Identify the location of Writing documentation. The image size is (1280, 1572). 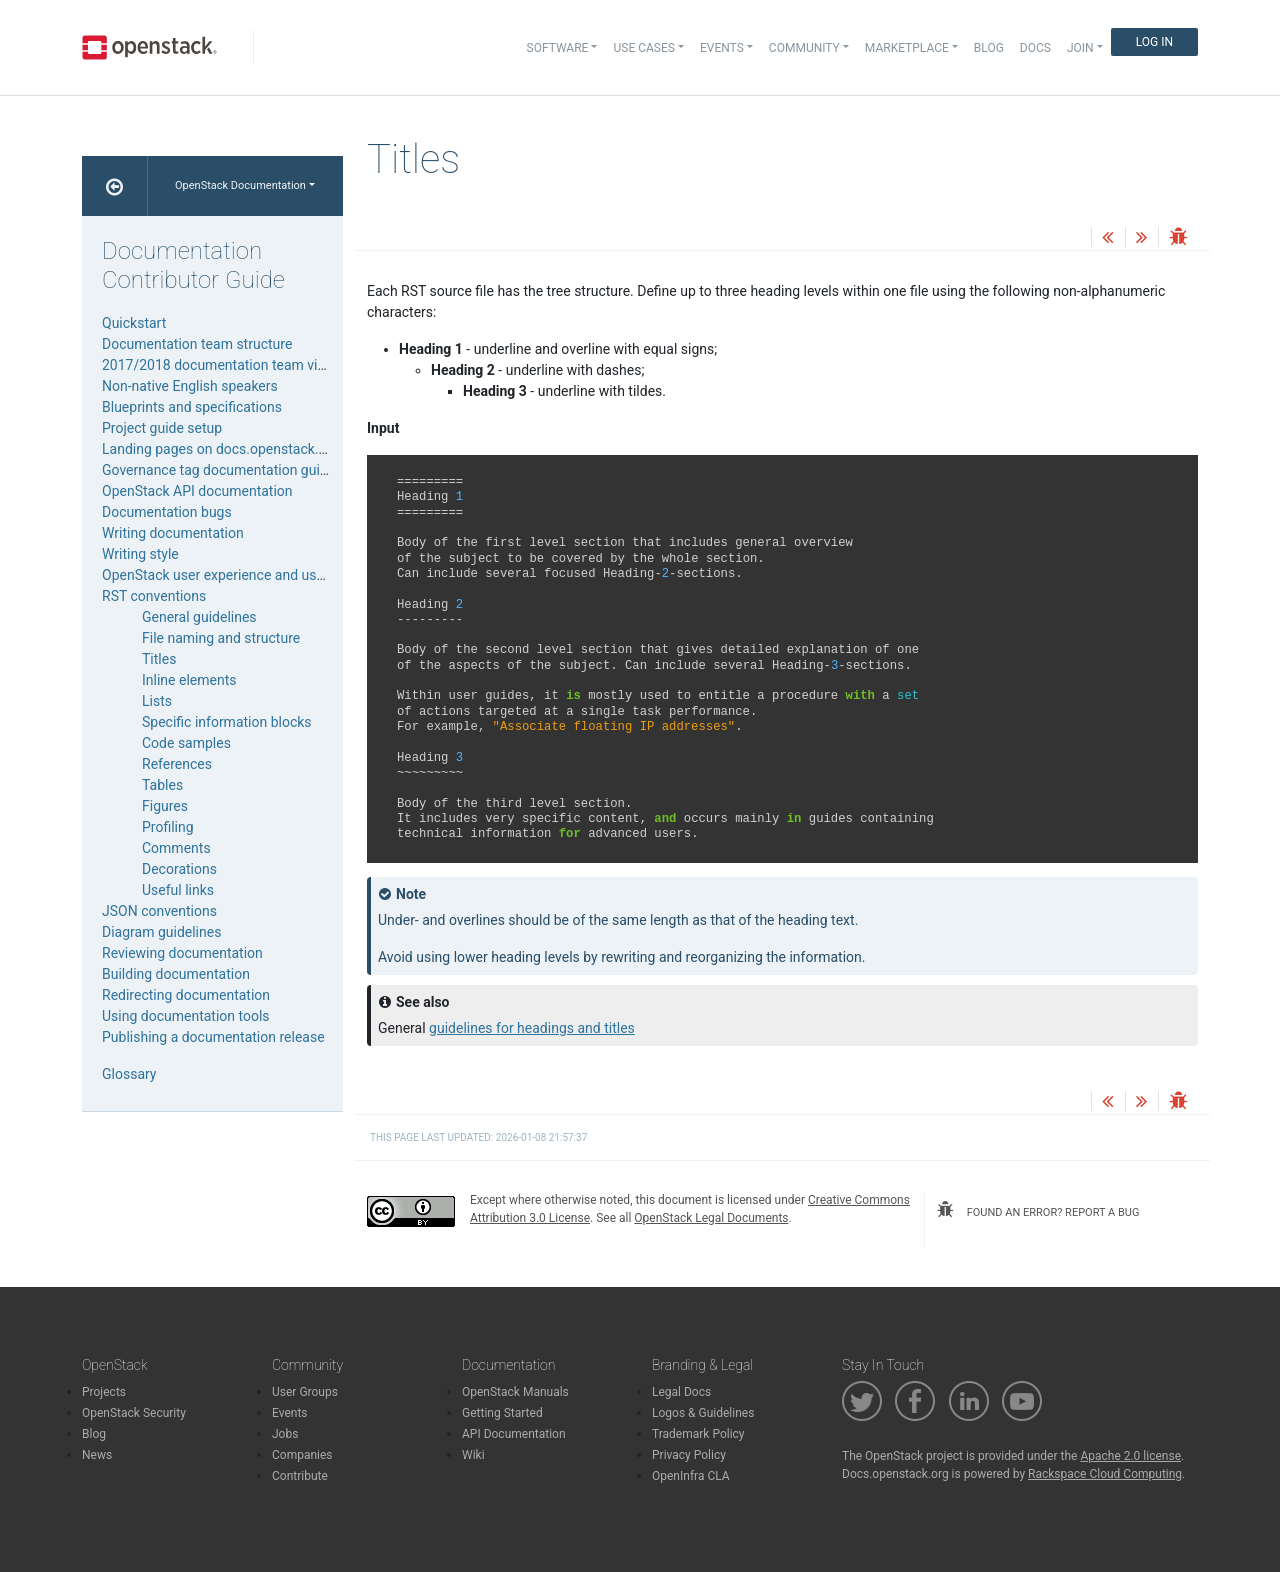
(173, 533).